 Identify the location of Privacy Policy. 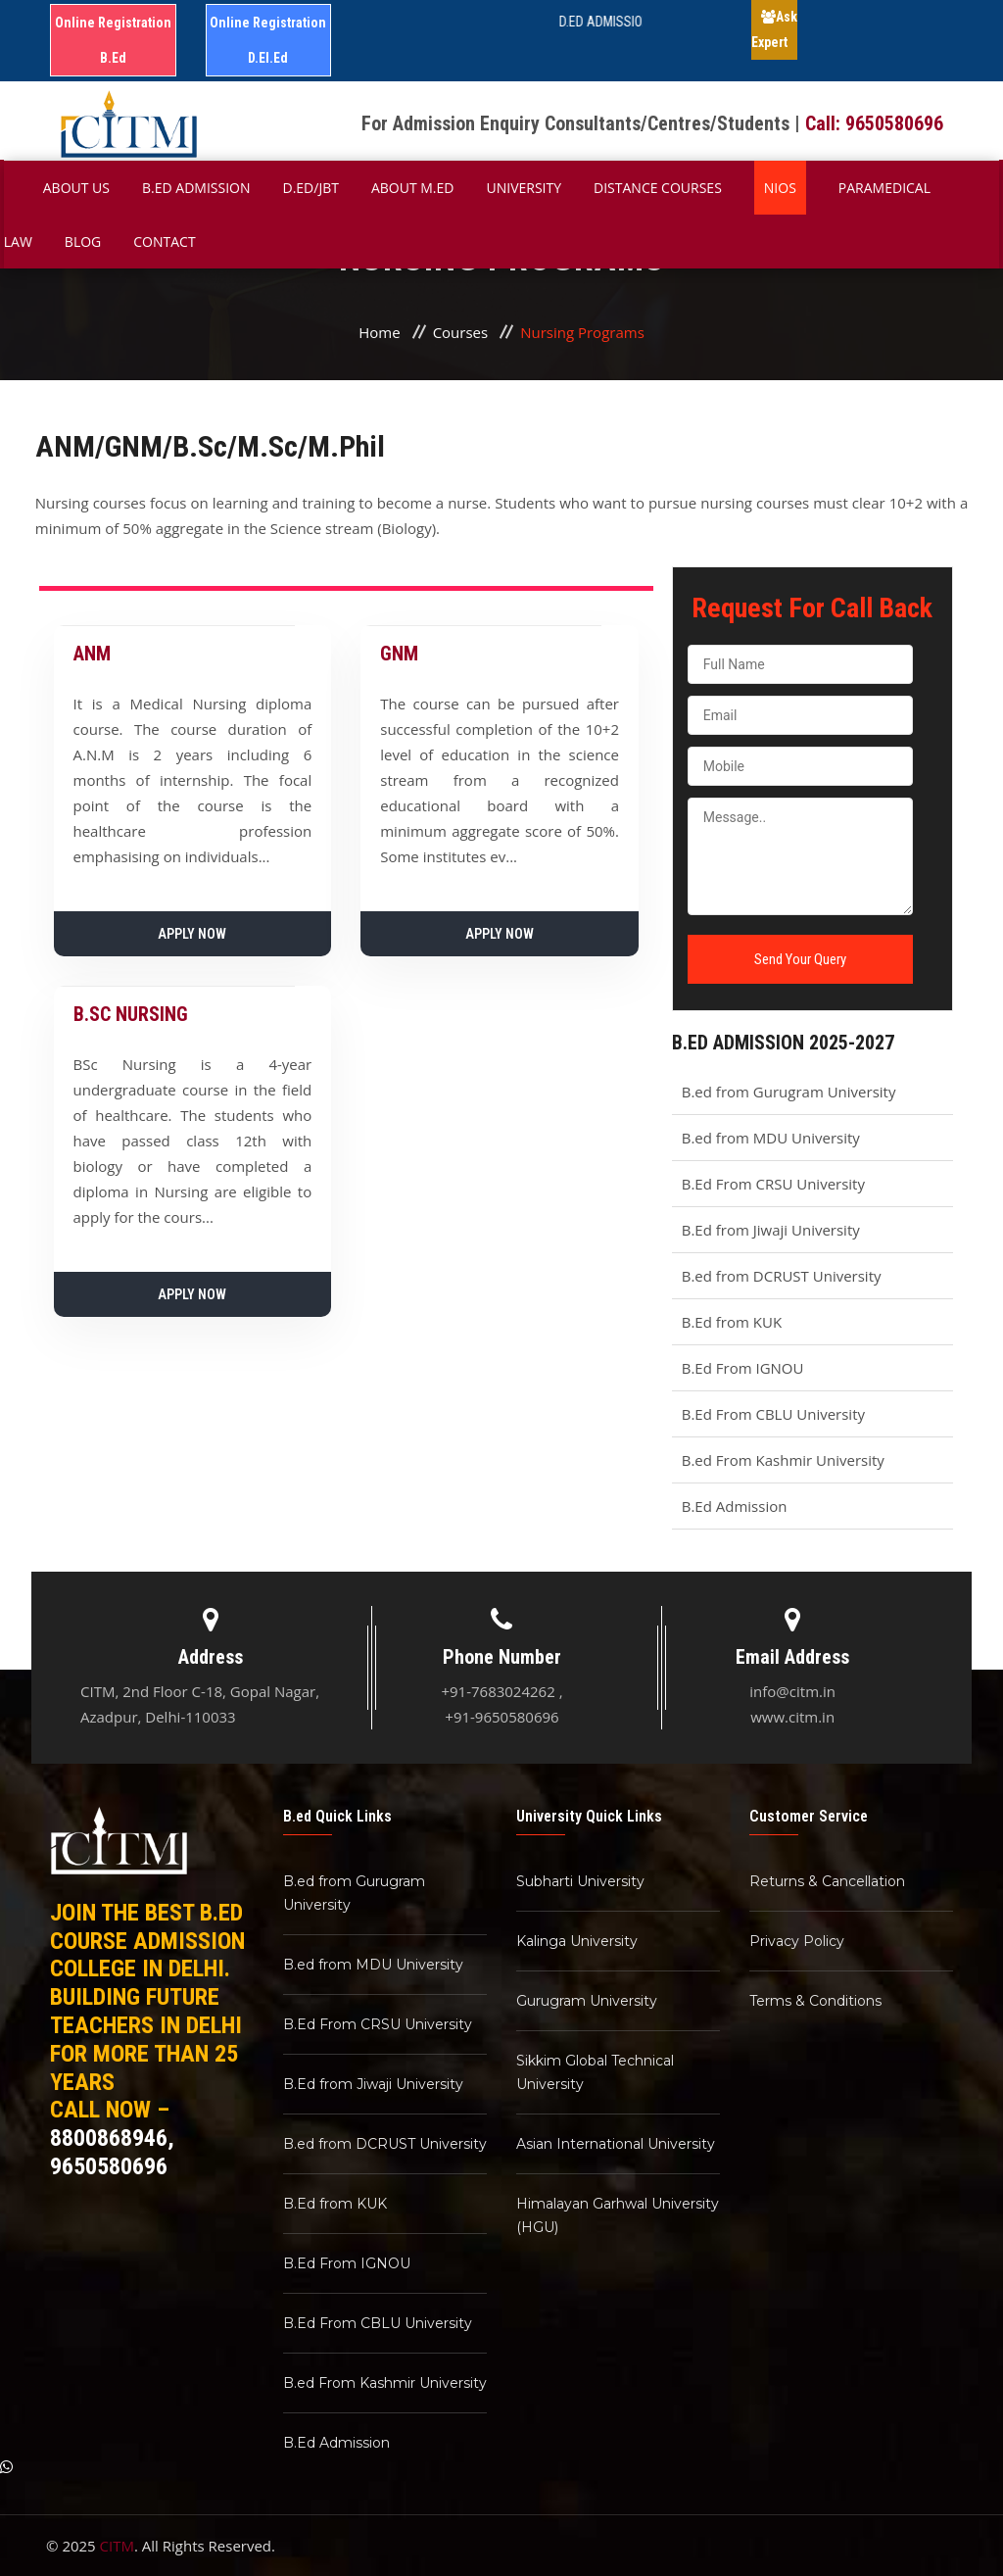
(796, 1941).